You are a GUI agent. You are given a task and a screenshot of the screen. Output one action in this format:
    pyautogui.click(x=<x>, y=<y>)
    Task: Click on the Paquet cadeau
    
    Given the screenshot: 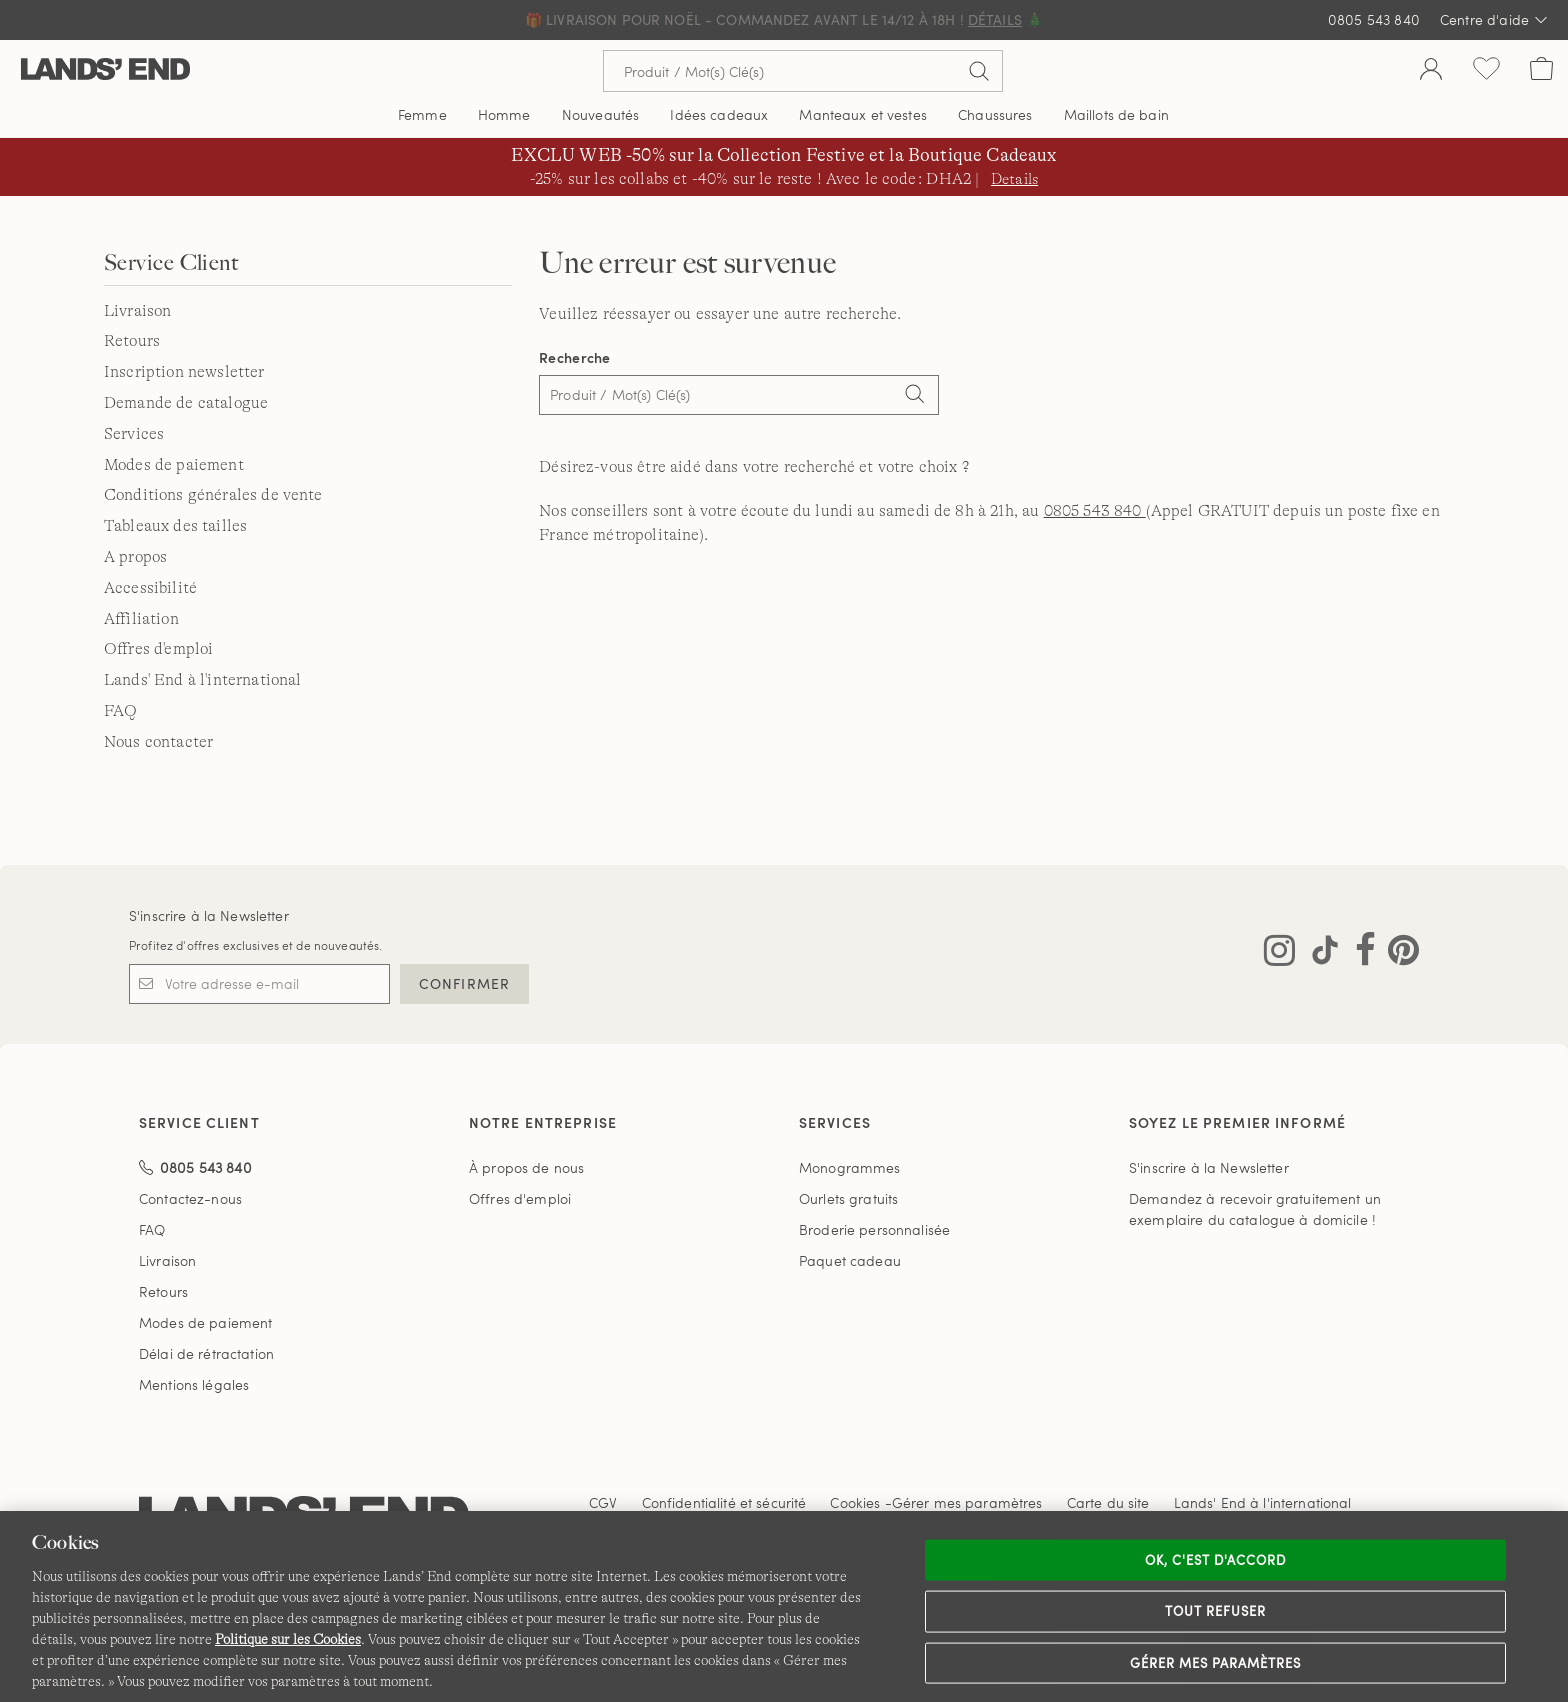 What is the action you would take?
    pyautogui.click(x=850, y=1260)
    